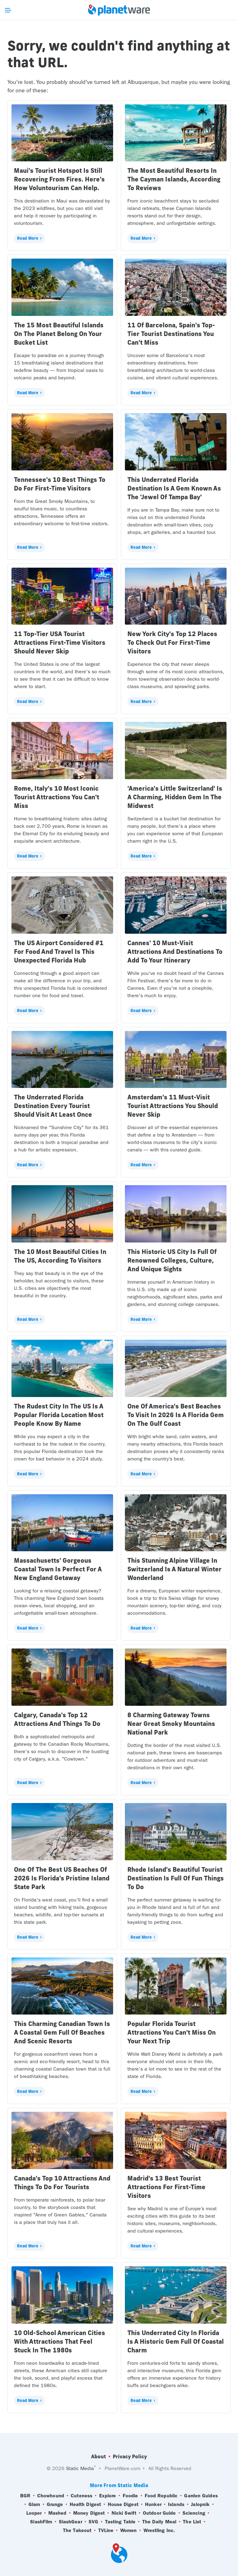  What do you see at coordinates (77, 2530) in the screenshot?
I see `The Takeout` at bounding box center [77, 2530].